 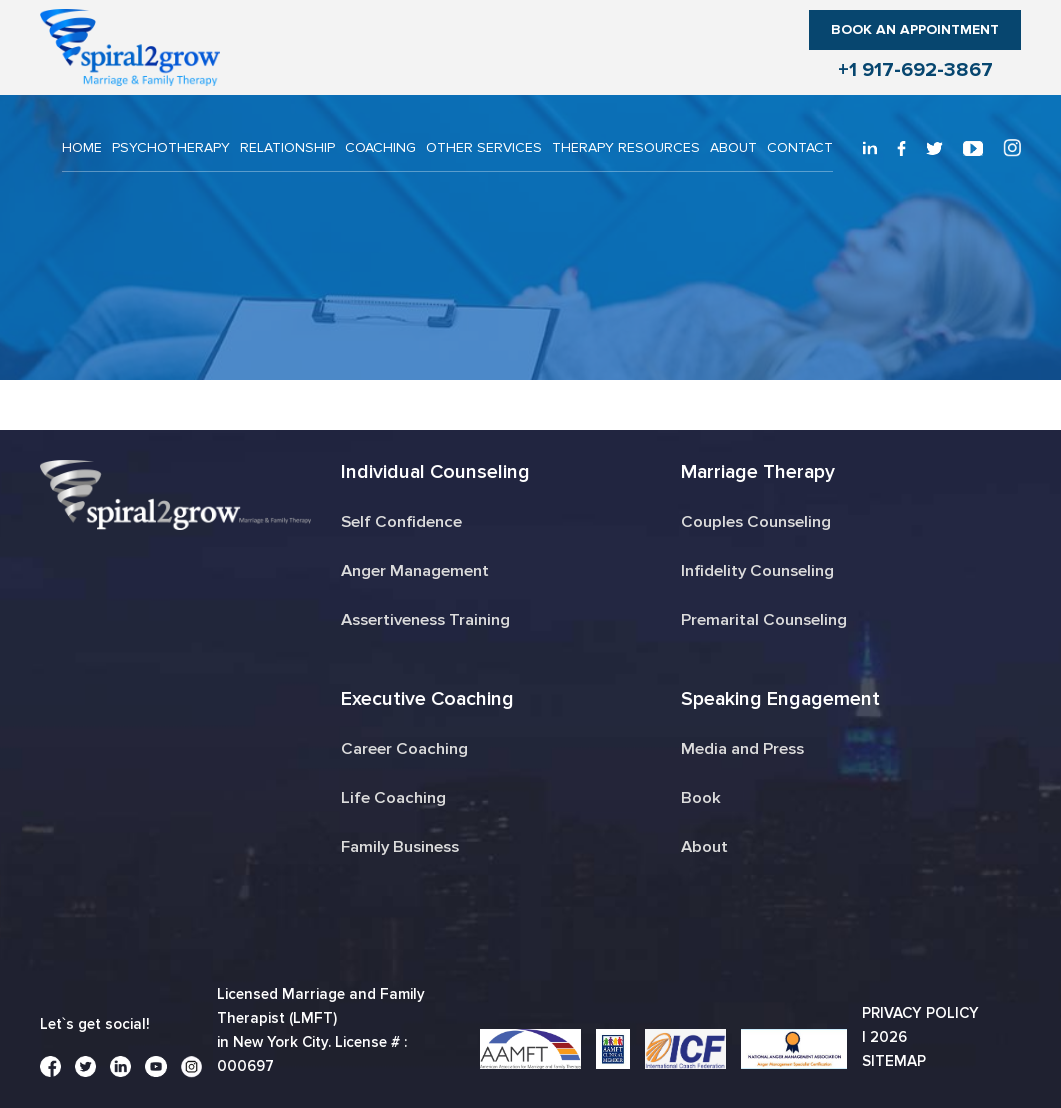 I want to click on OTHER SERVICES, so click(x=484, y=147).